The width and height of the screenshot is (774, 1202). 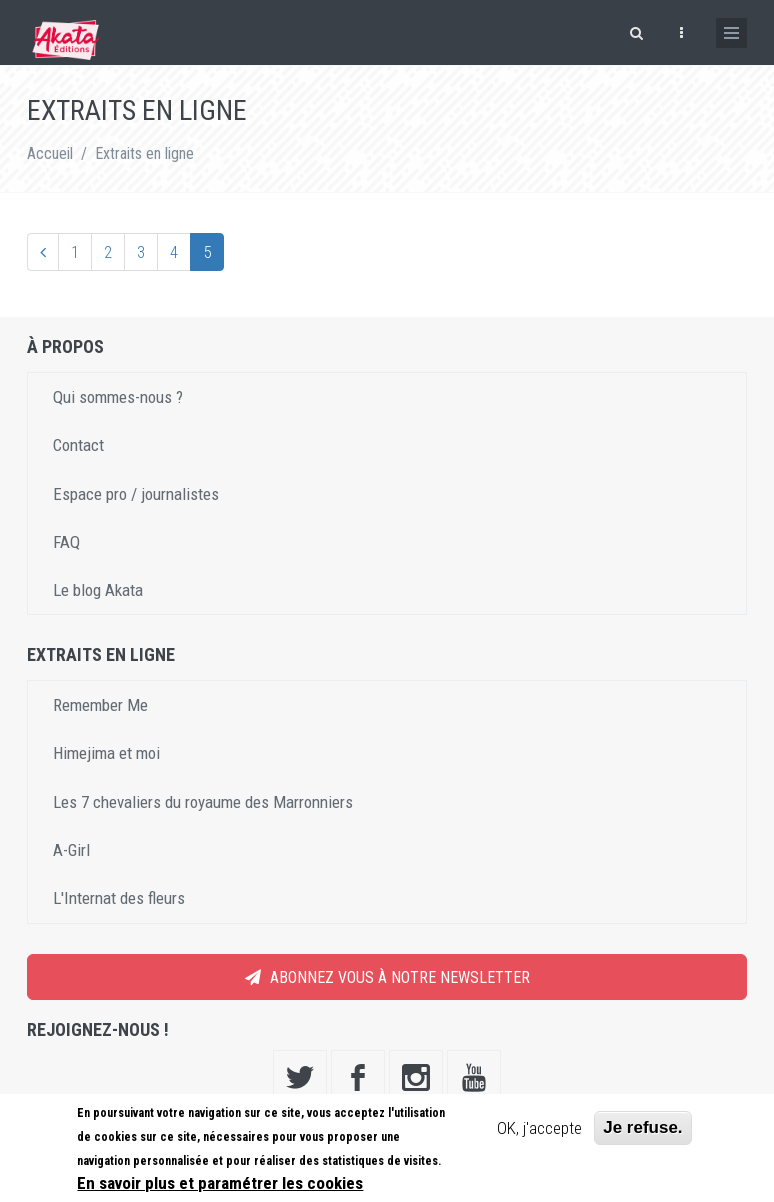 What do you see at coordinates (136, 494) in the screenshot?
I see `Espace pro / journalistes` at bounding box center [136, 494].